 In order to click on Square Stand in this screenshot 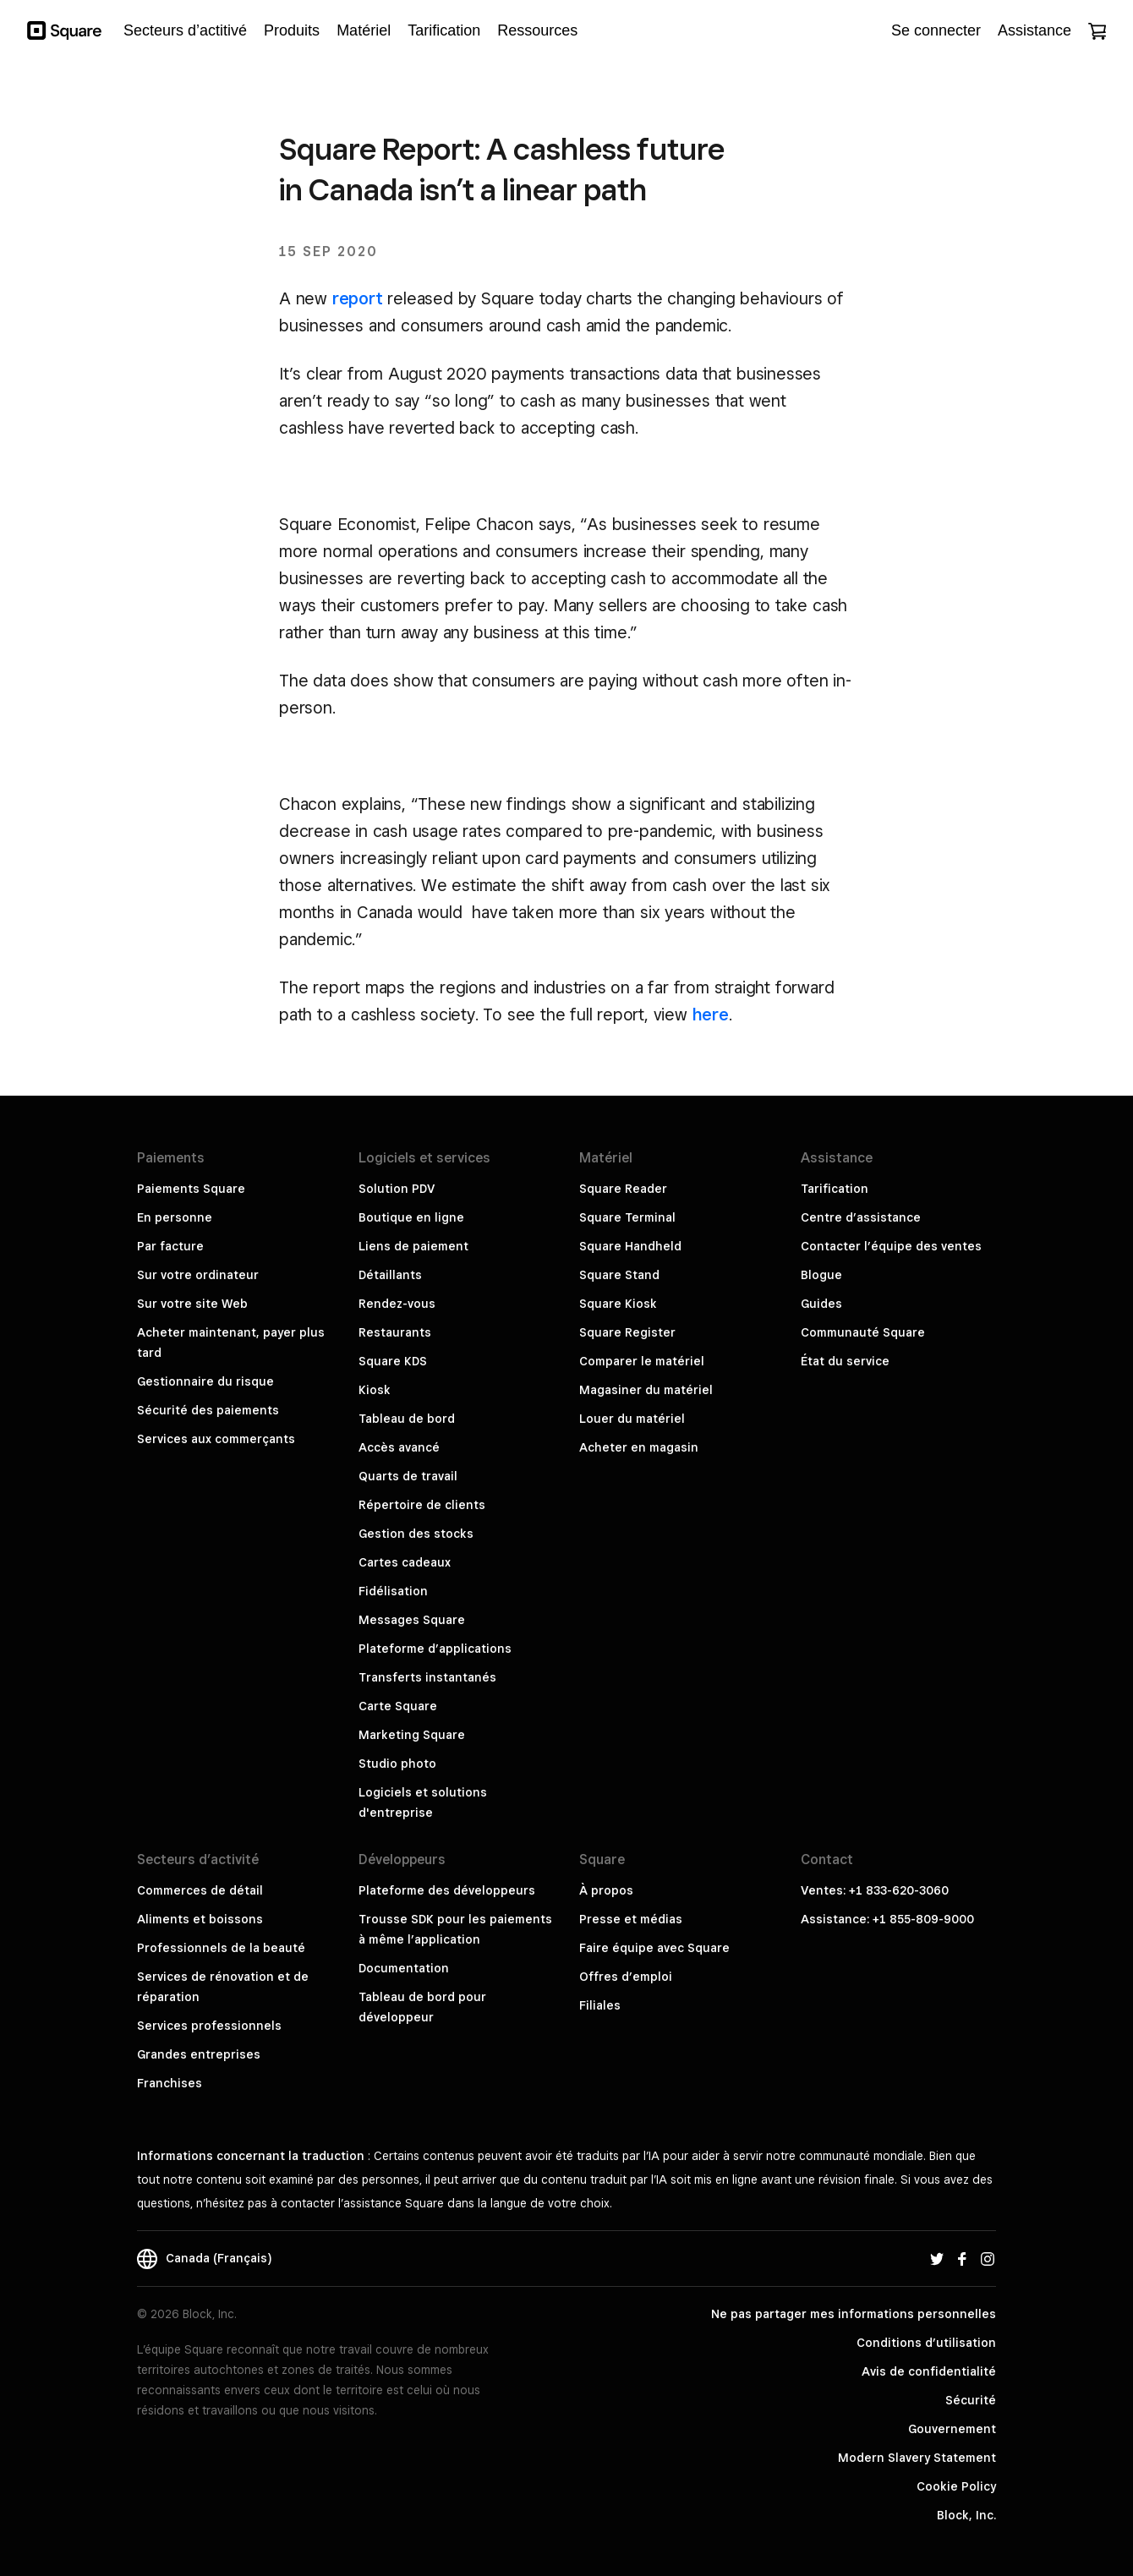, I will do `click(619, 1275)`.